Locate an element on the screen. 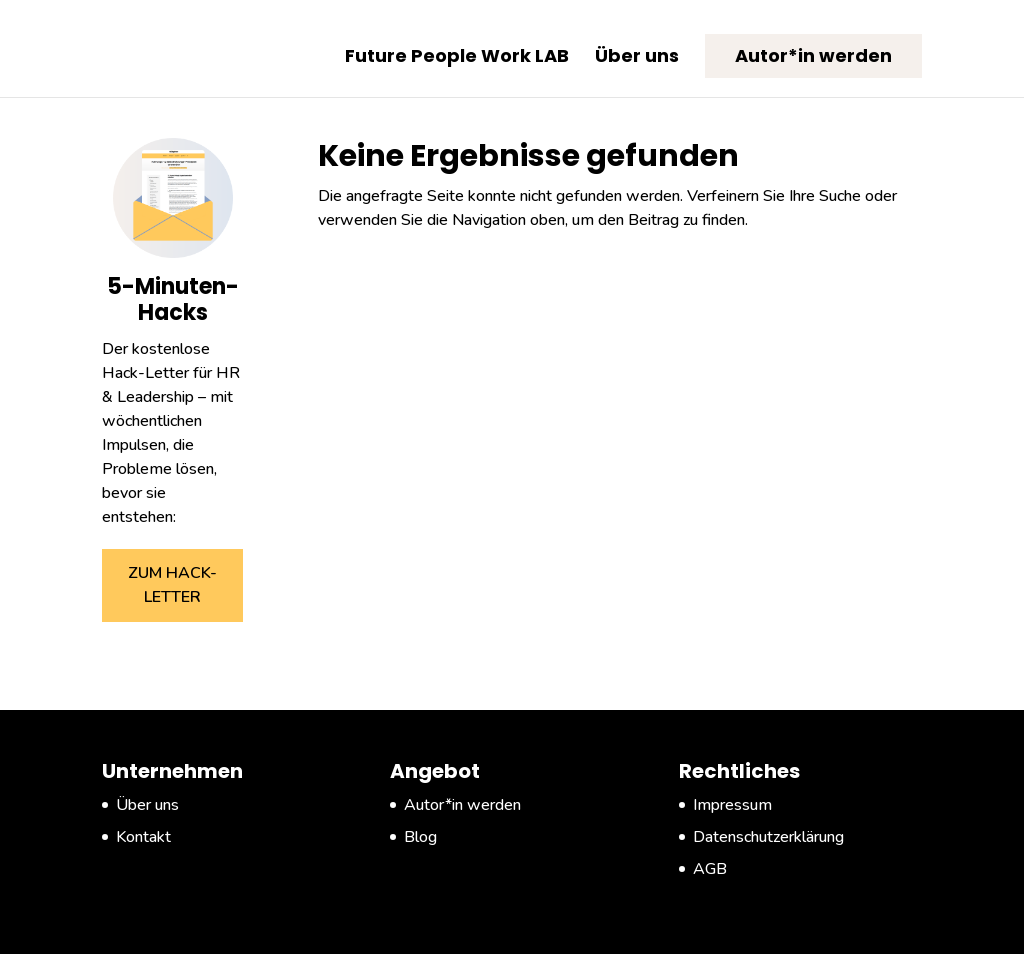 The width and height of the screenshot is (1024, 954). ZUM HACK-LETTER is located at coordinates (172, 585).